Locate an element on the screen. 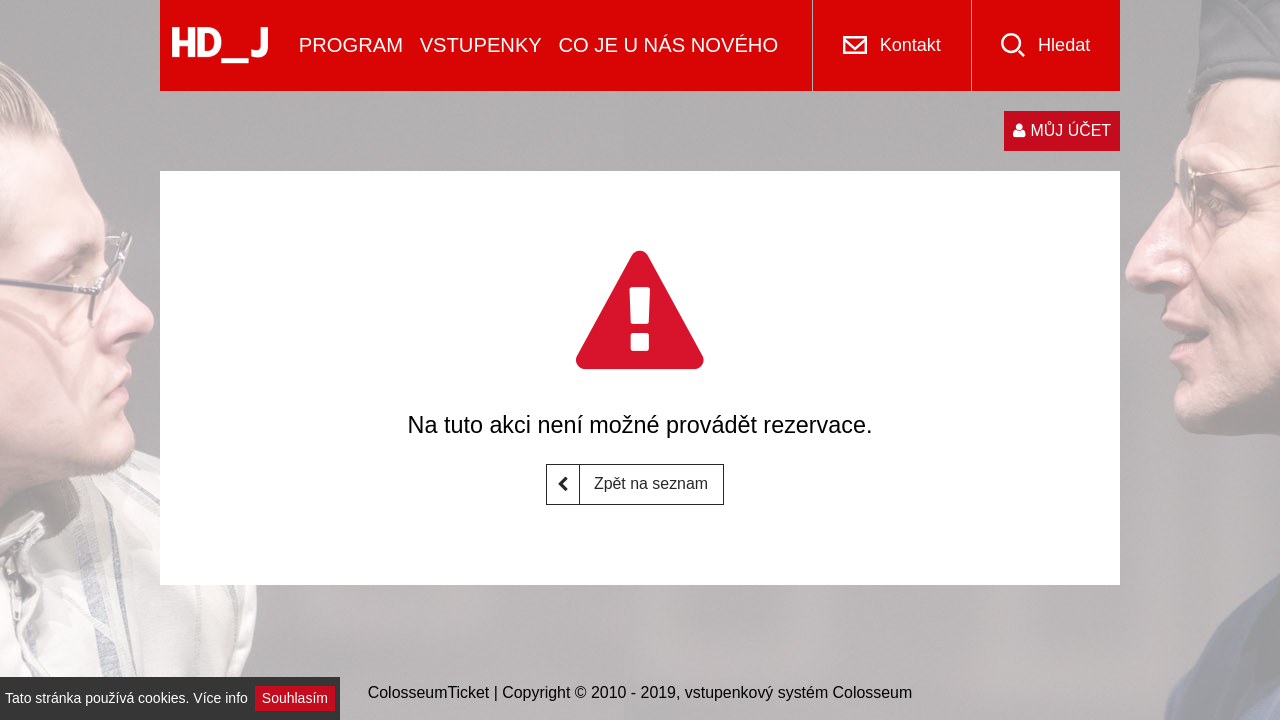 This screenshot has height=720, width=1280. PROGRAM is located at coordinates (351, 45).